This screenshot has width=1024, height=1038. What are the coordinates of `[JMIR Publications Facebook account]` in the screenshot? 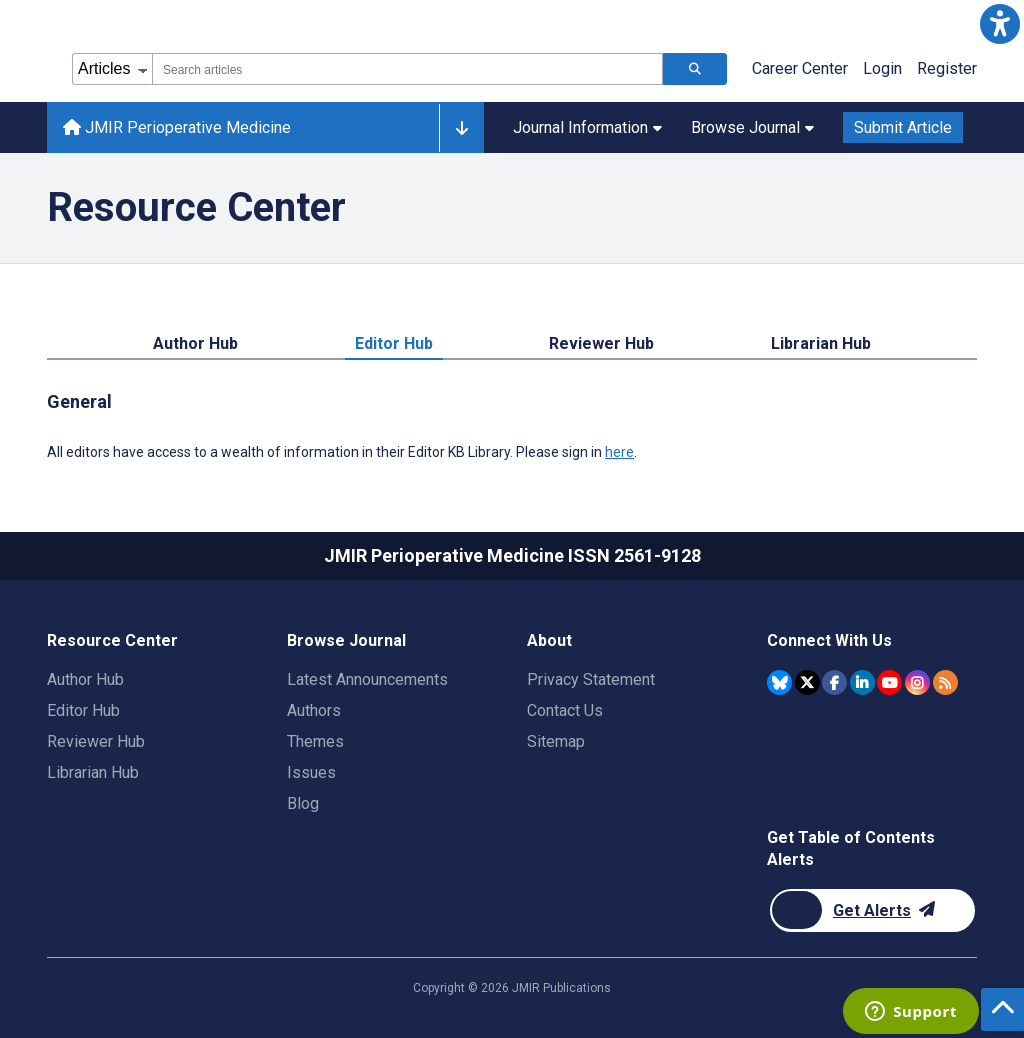 It's located at (834, 682).